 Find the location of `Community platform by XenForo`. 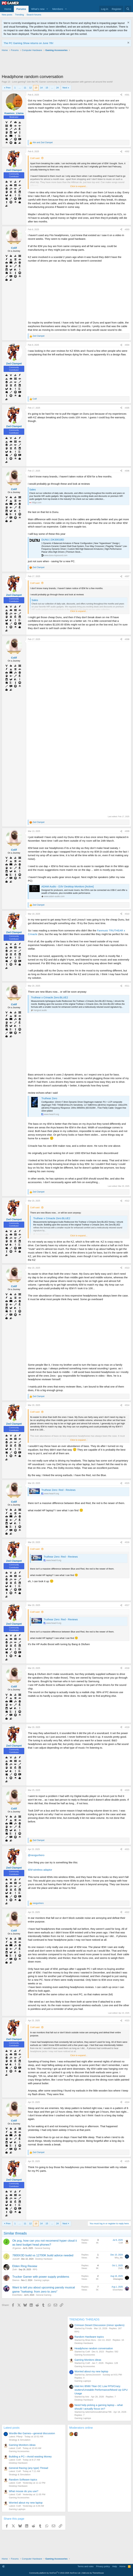

Community platform by XenForo is located at coordinates (55, 2573).